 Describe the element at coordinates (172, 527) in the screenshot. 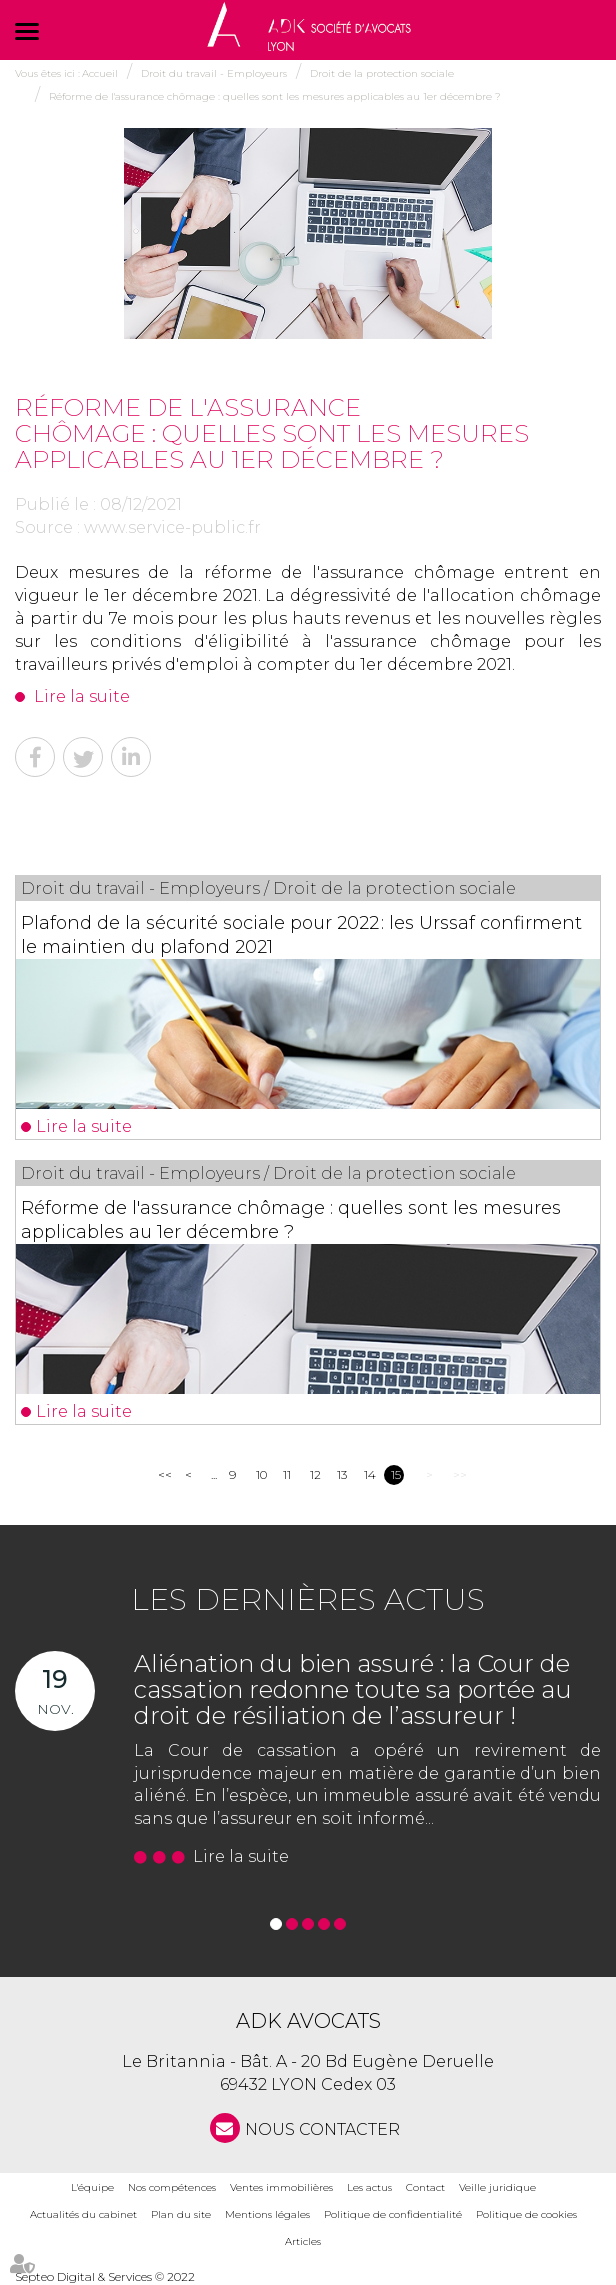

I see `www.service-public.fr` at that location.